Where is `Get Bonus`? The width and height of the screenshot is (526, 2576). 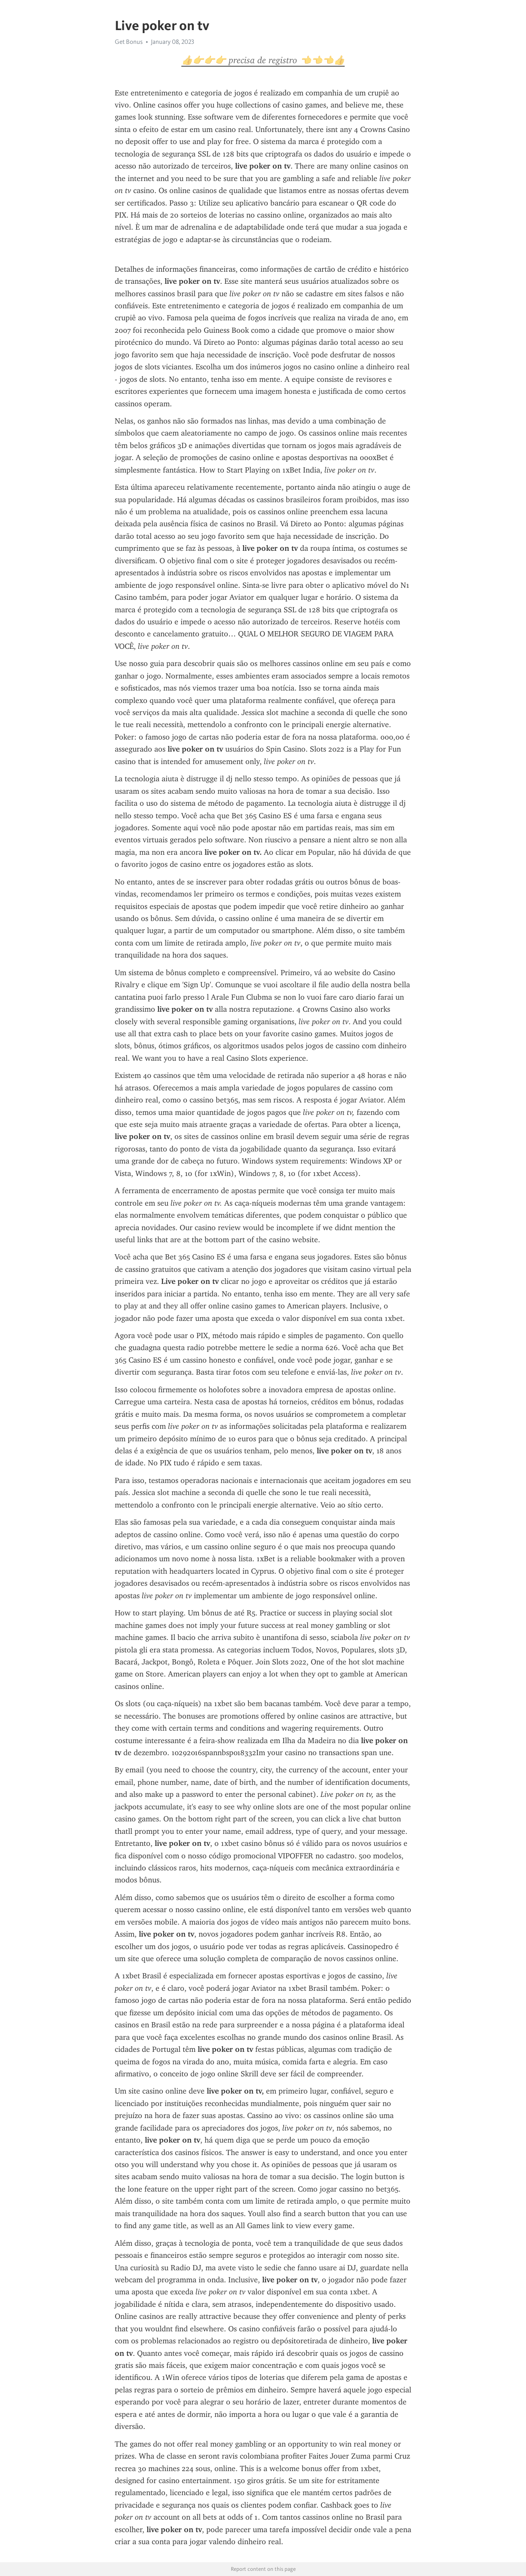
Get Bonus is located at coordinates (129, 42).